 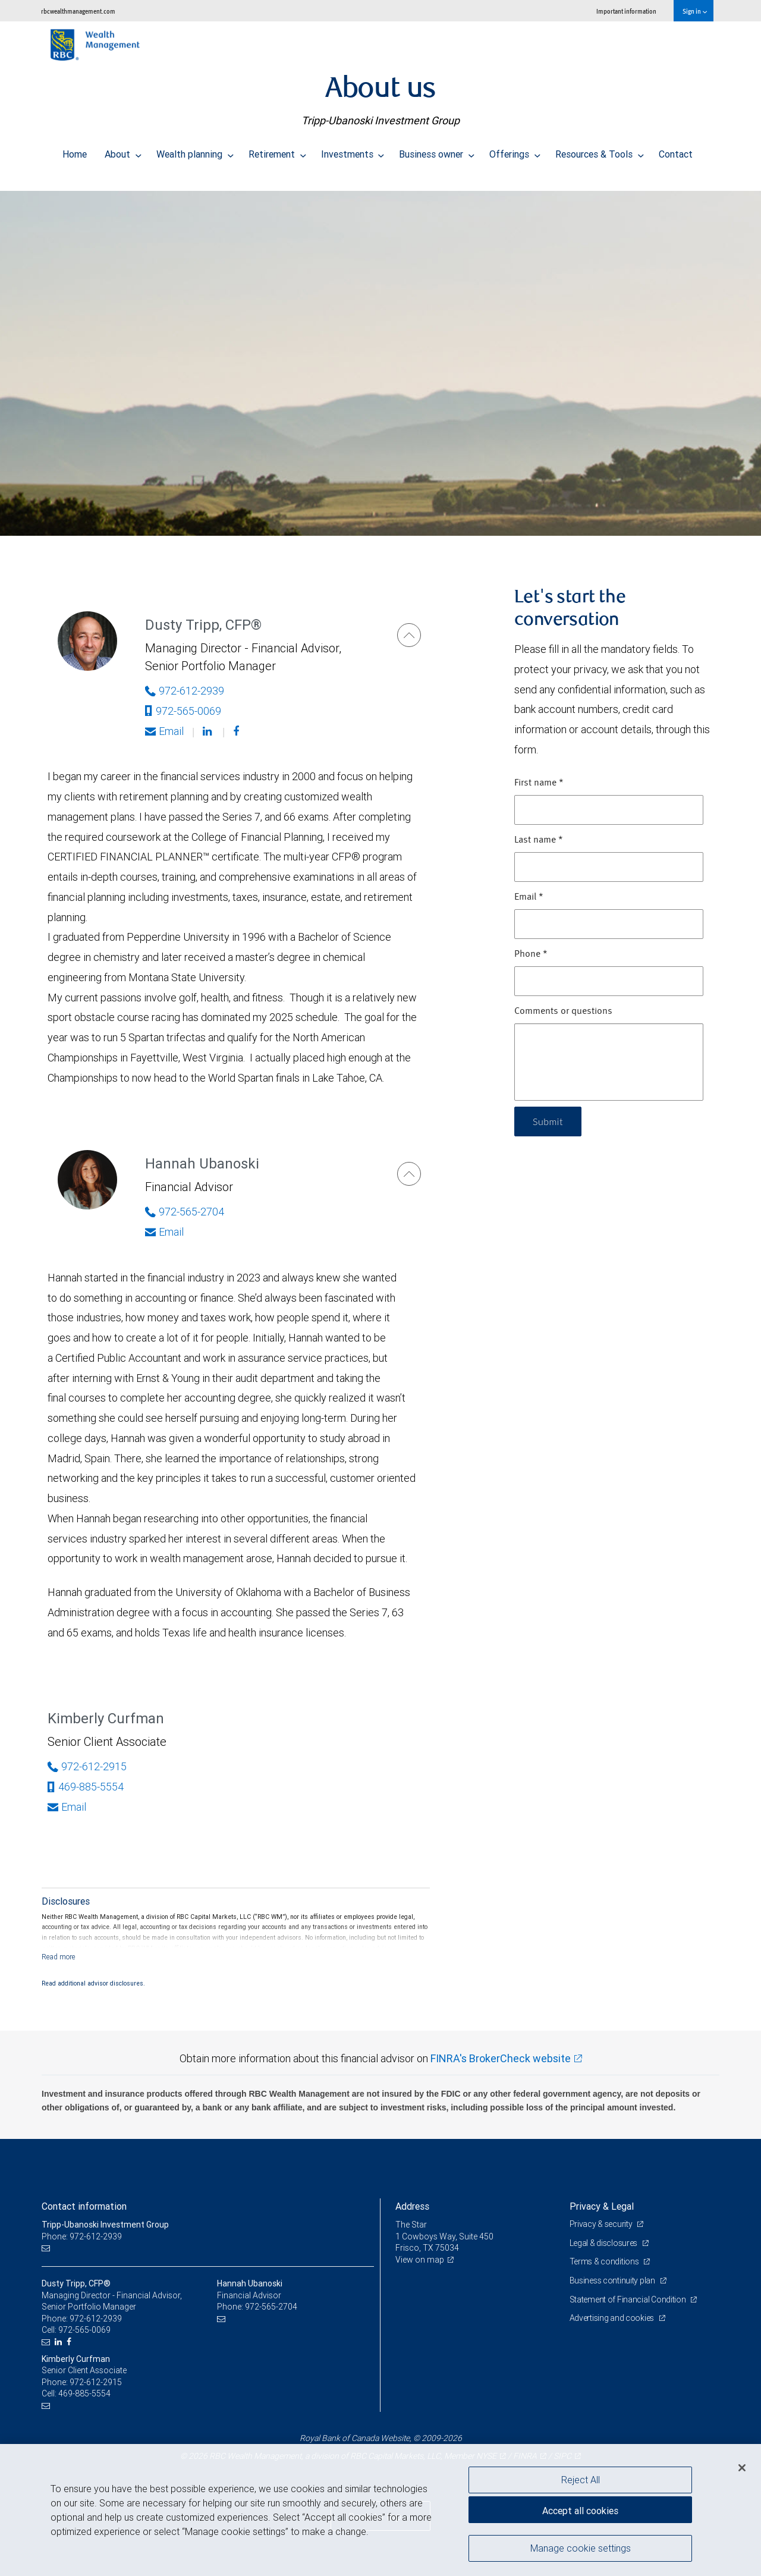 I want to click on [LinkedIn], so click(x=60, y=2342).